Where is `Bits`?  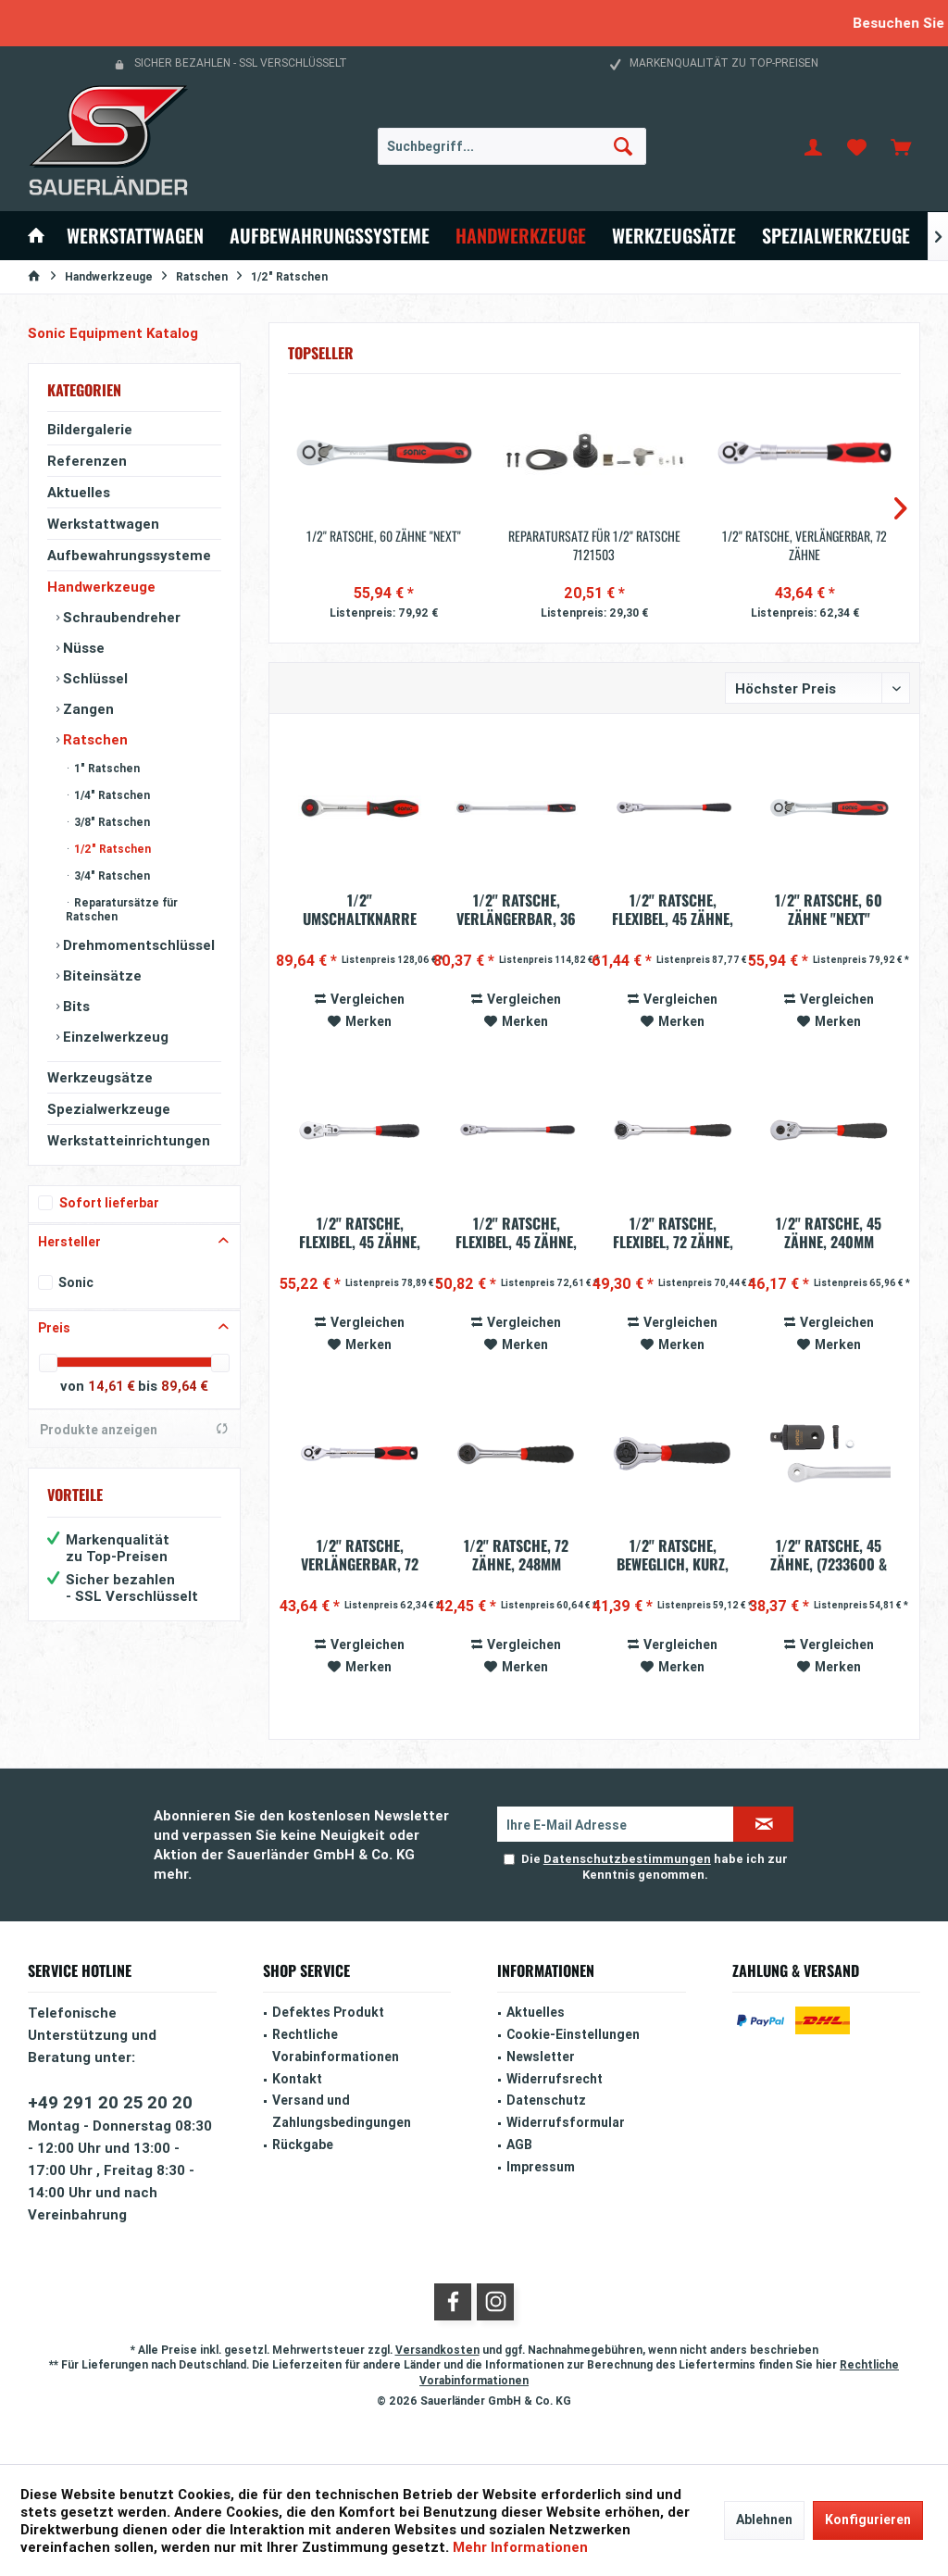
Bits is located at coordinates (74, 1006).